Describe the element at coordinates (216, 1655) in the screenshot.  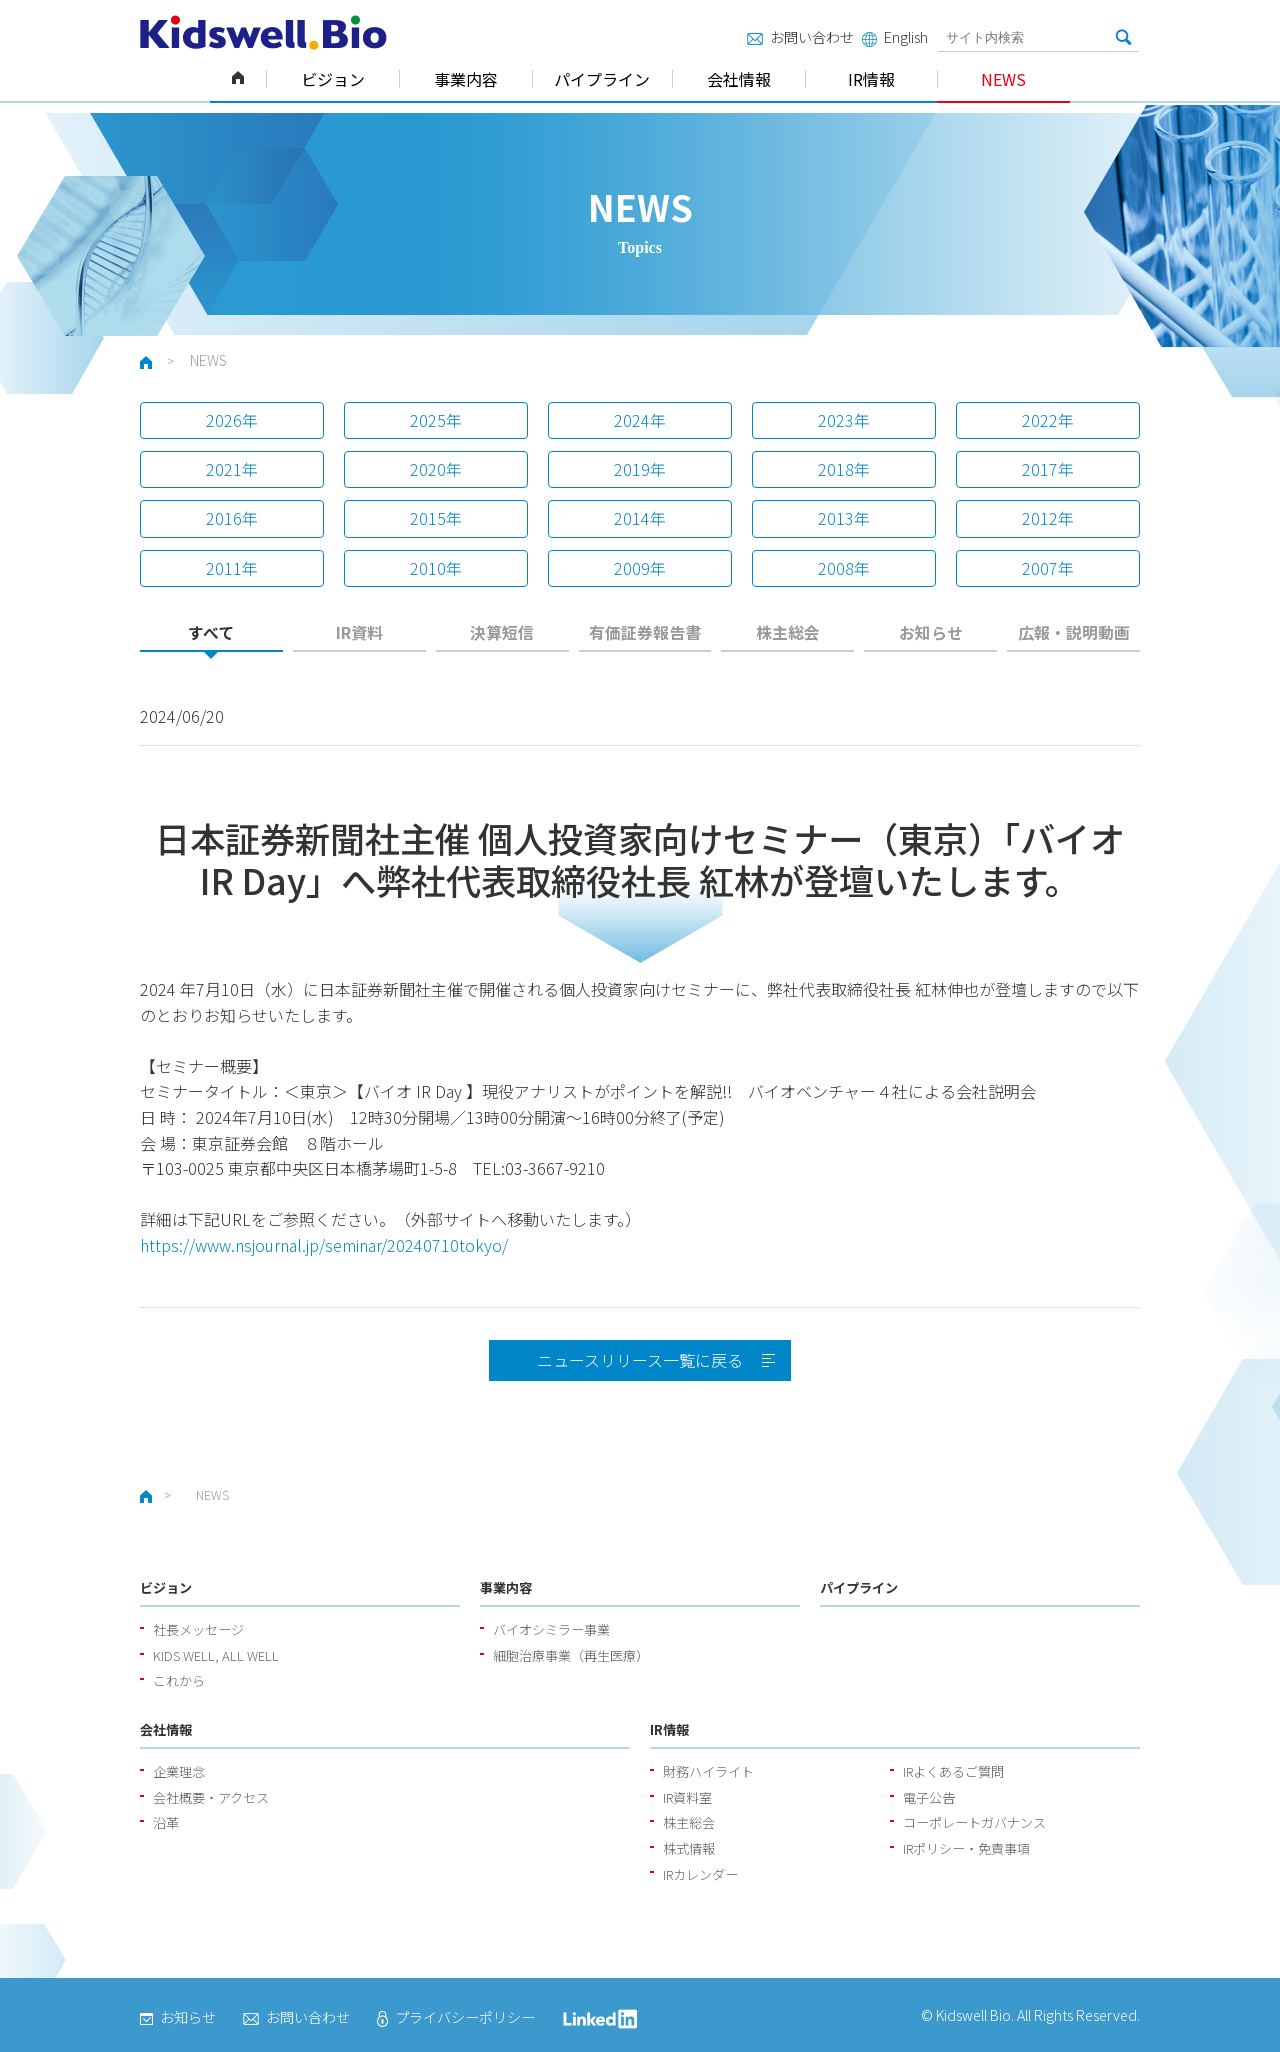
I see `KIDS WELL, ALL WELL` at that location.